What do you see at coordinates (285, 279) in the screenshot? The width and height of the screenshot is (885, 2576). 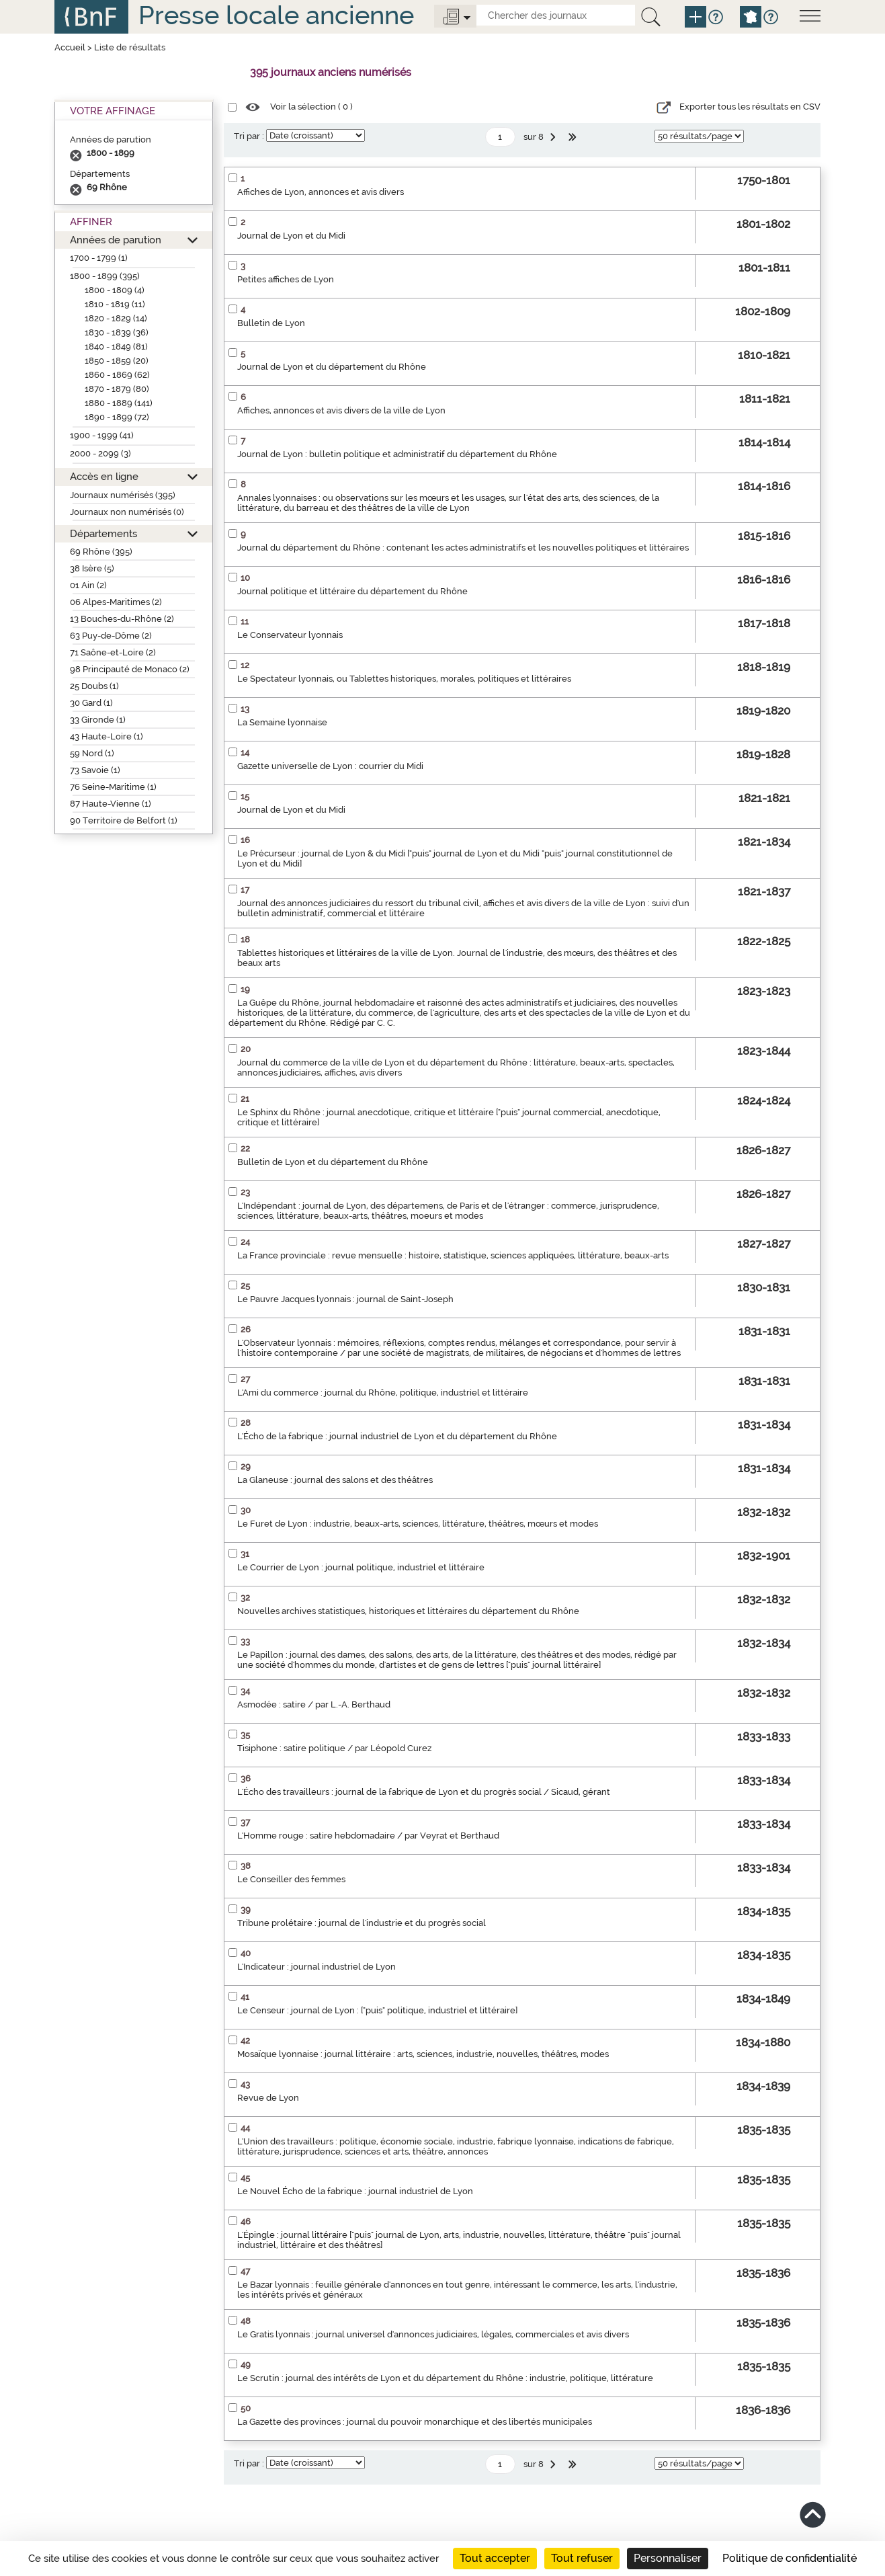 I see `Petites affiches de Lyon` at bounding box center [285, 279].